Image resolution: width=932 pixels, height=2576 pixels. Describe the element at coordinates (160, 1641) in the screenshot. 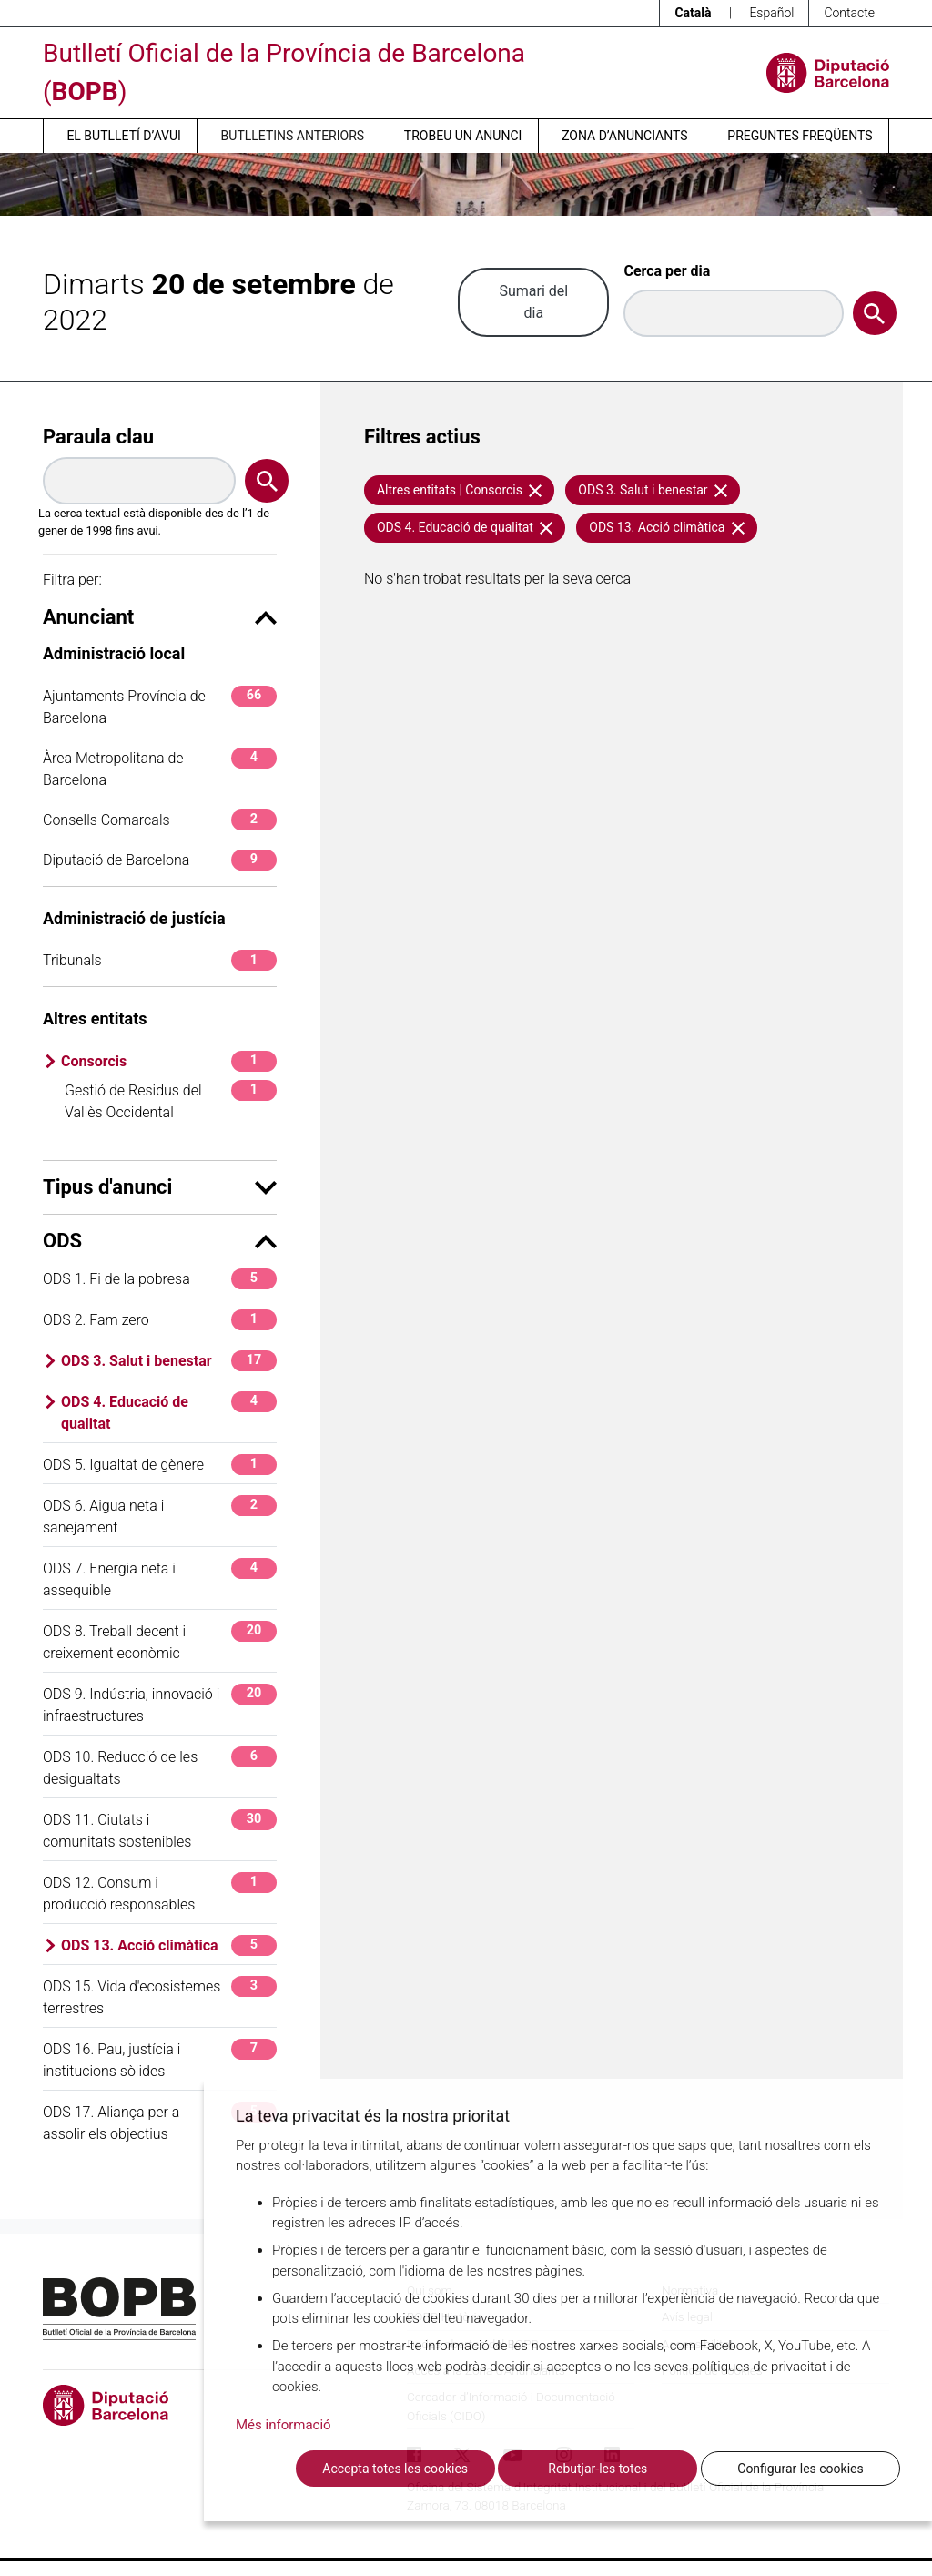

I see `ODS 8. Treball decent i creixement econòmic` at that location.